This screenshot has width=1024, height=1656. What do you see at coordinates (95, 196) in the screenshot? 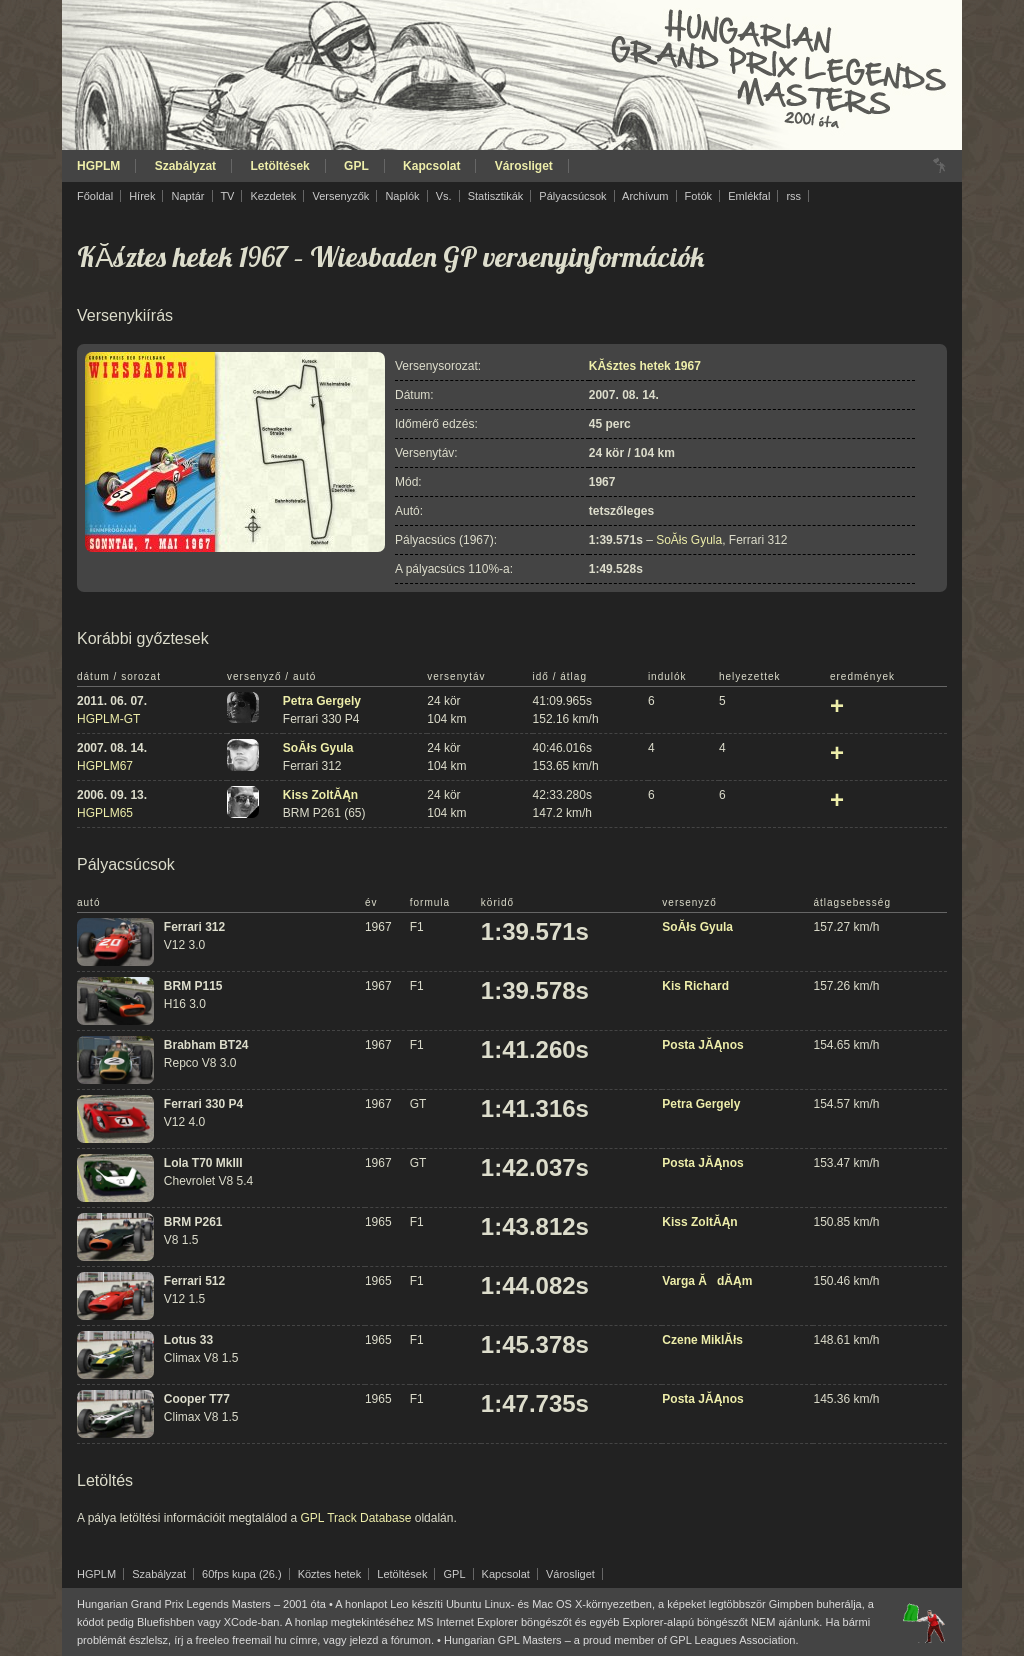
I see `Főoldal` at bounding box center [95, 196].